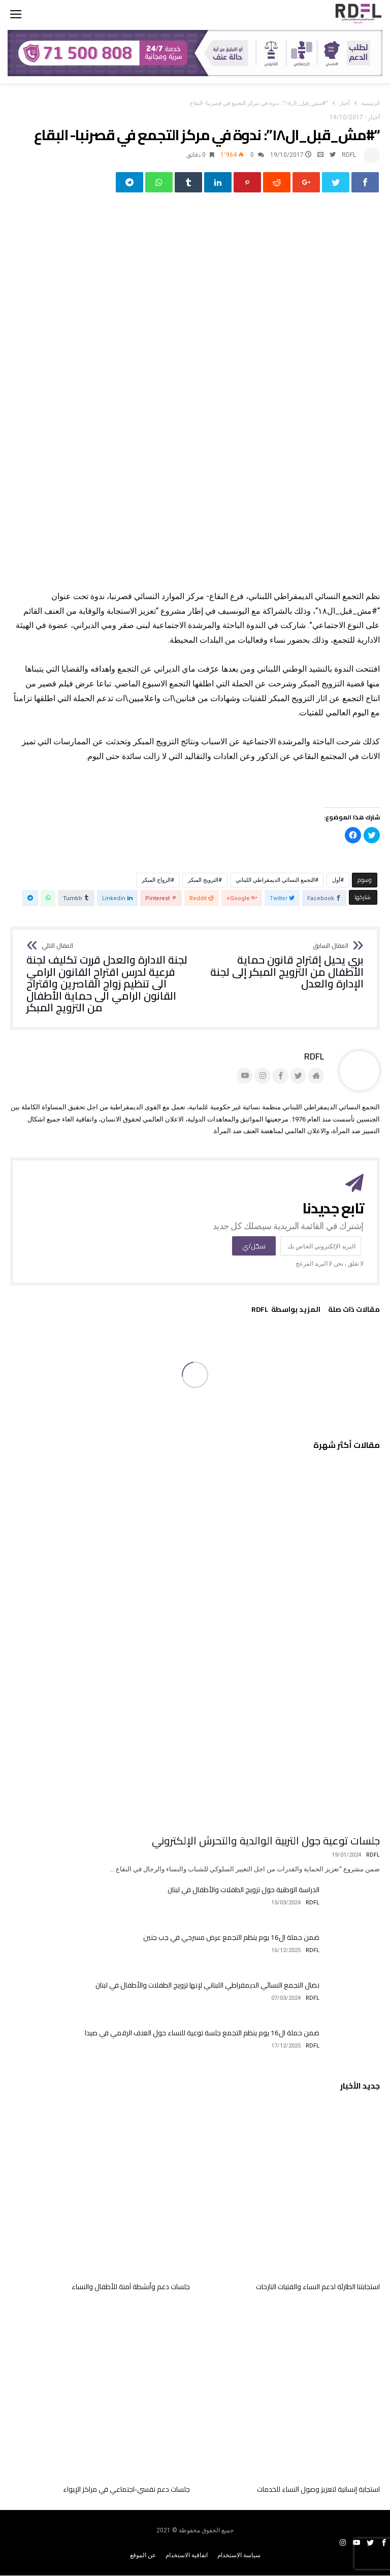 The width and height of the screenshot is (390, 2576). I want to click on بري يحيل إقتراح قانون حماية الأطفال من التزويج المبكر إلى لجنة الإدارة والعدل, so click(283, 966).